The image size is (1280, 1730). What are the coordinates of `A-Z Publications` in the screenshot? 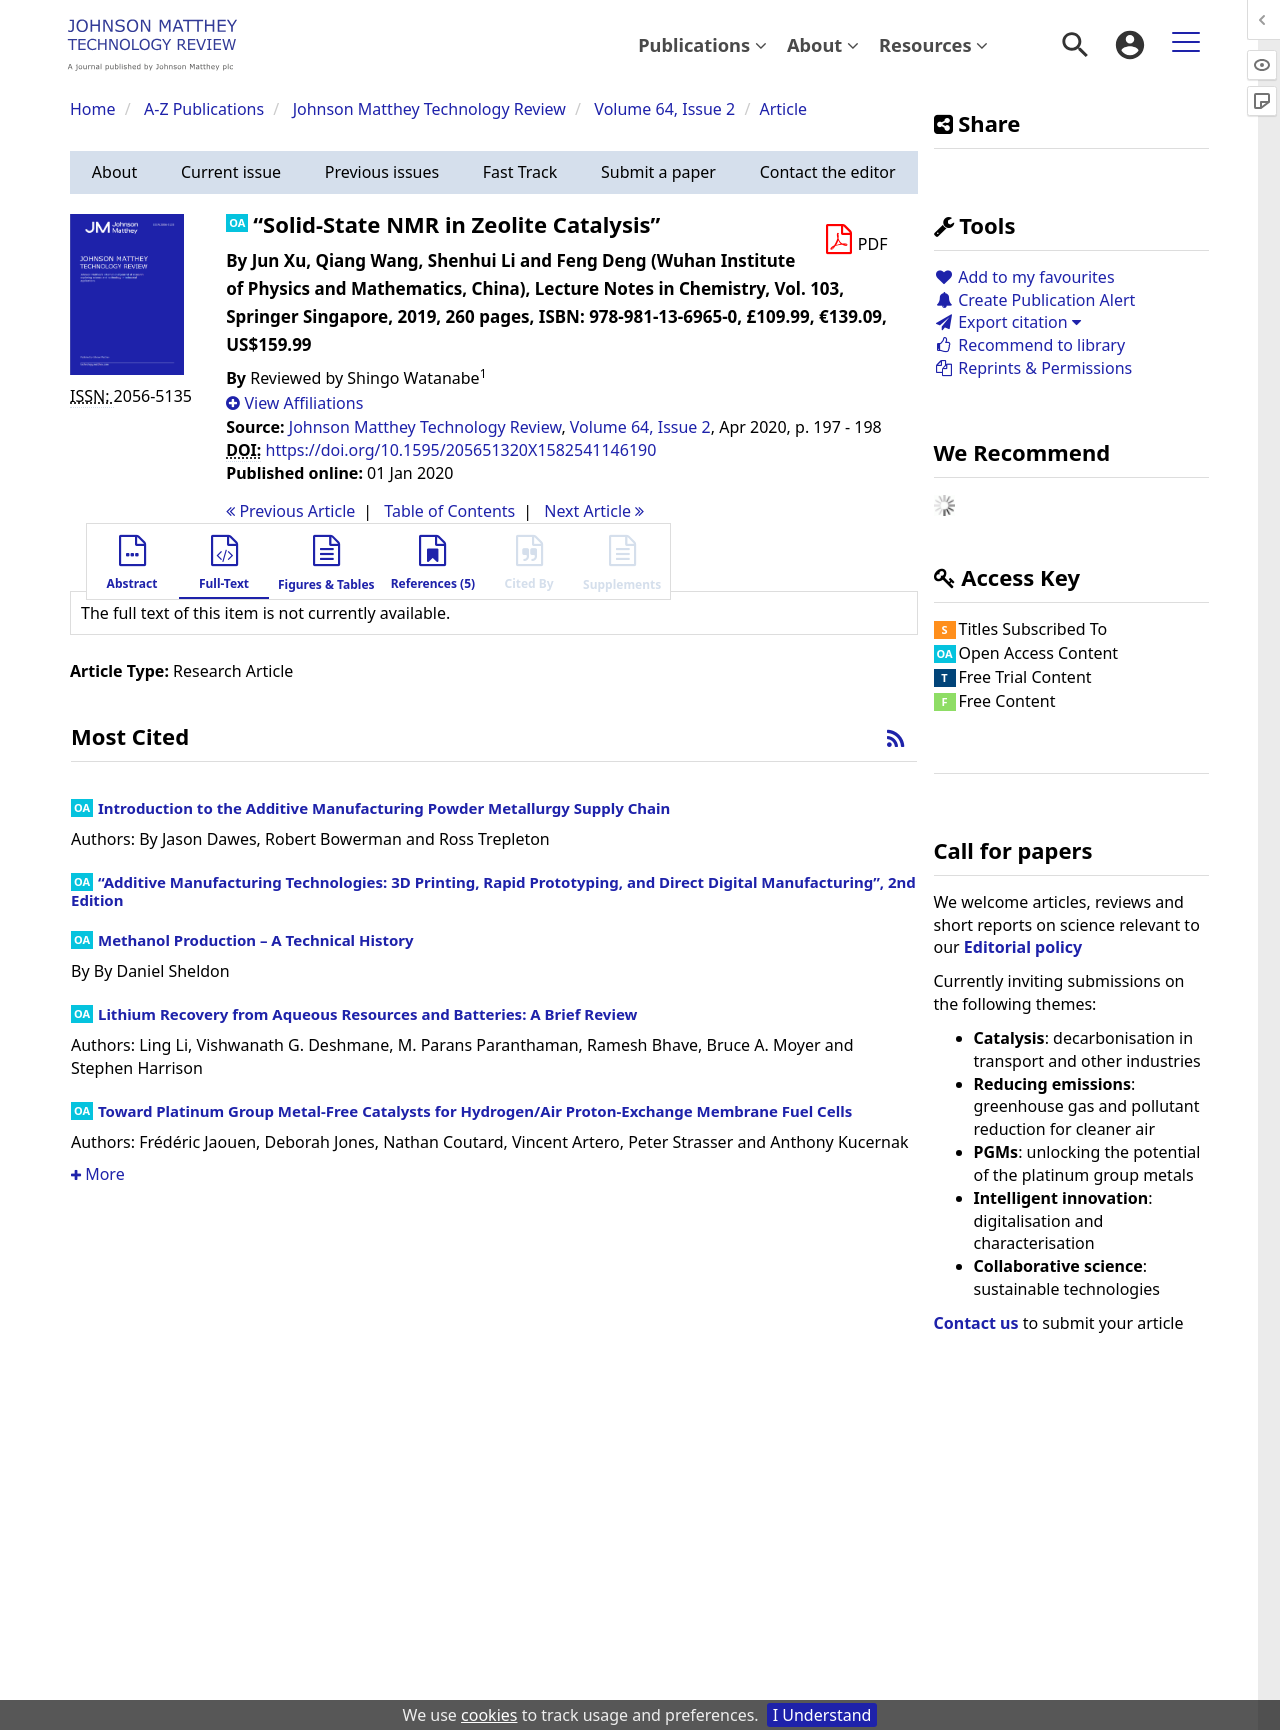 It's located at (204, 109).